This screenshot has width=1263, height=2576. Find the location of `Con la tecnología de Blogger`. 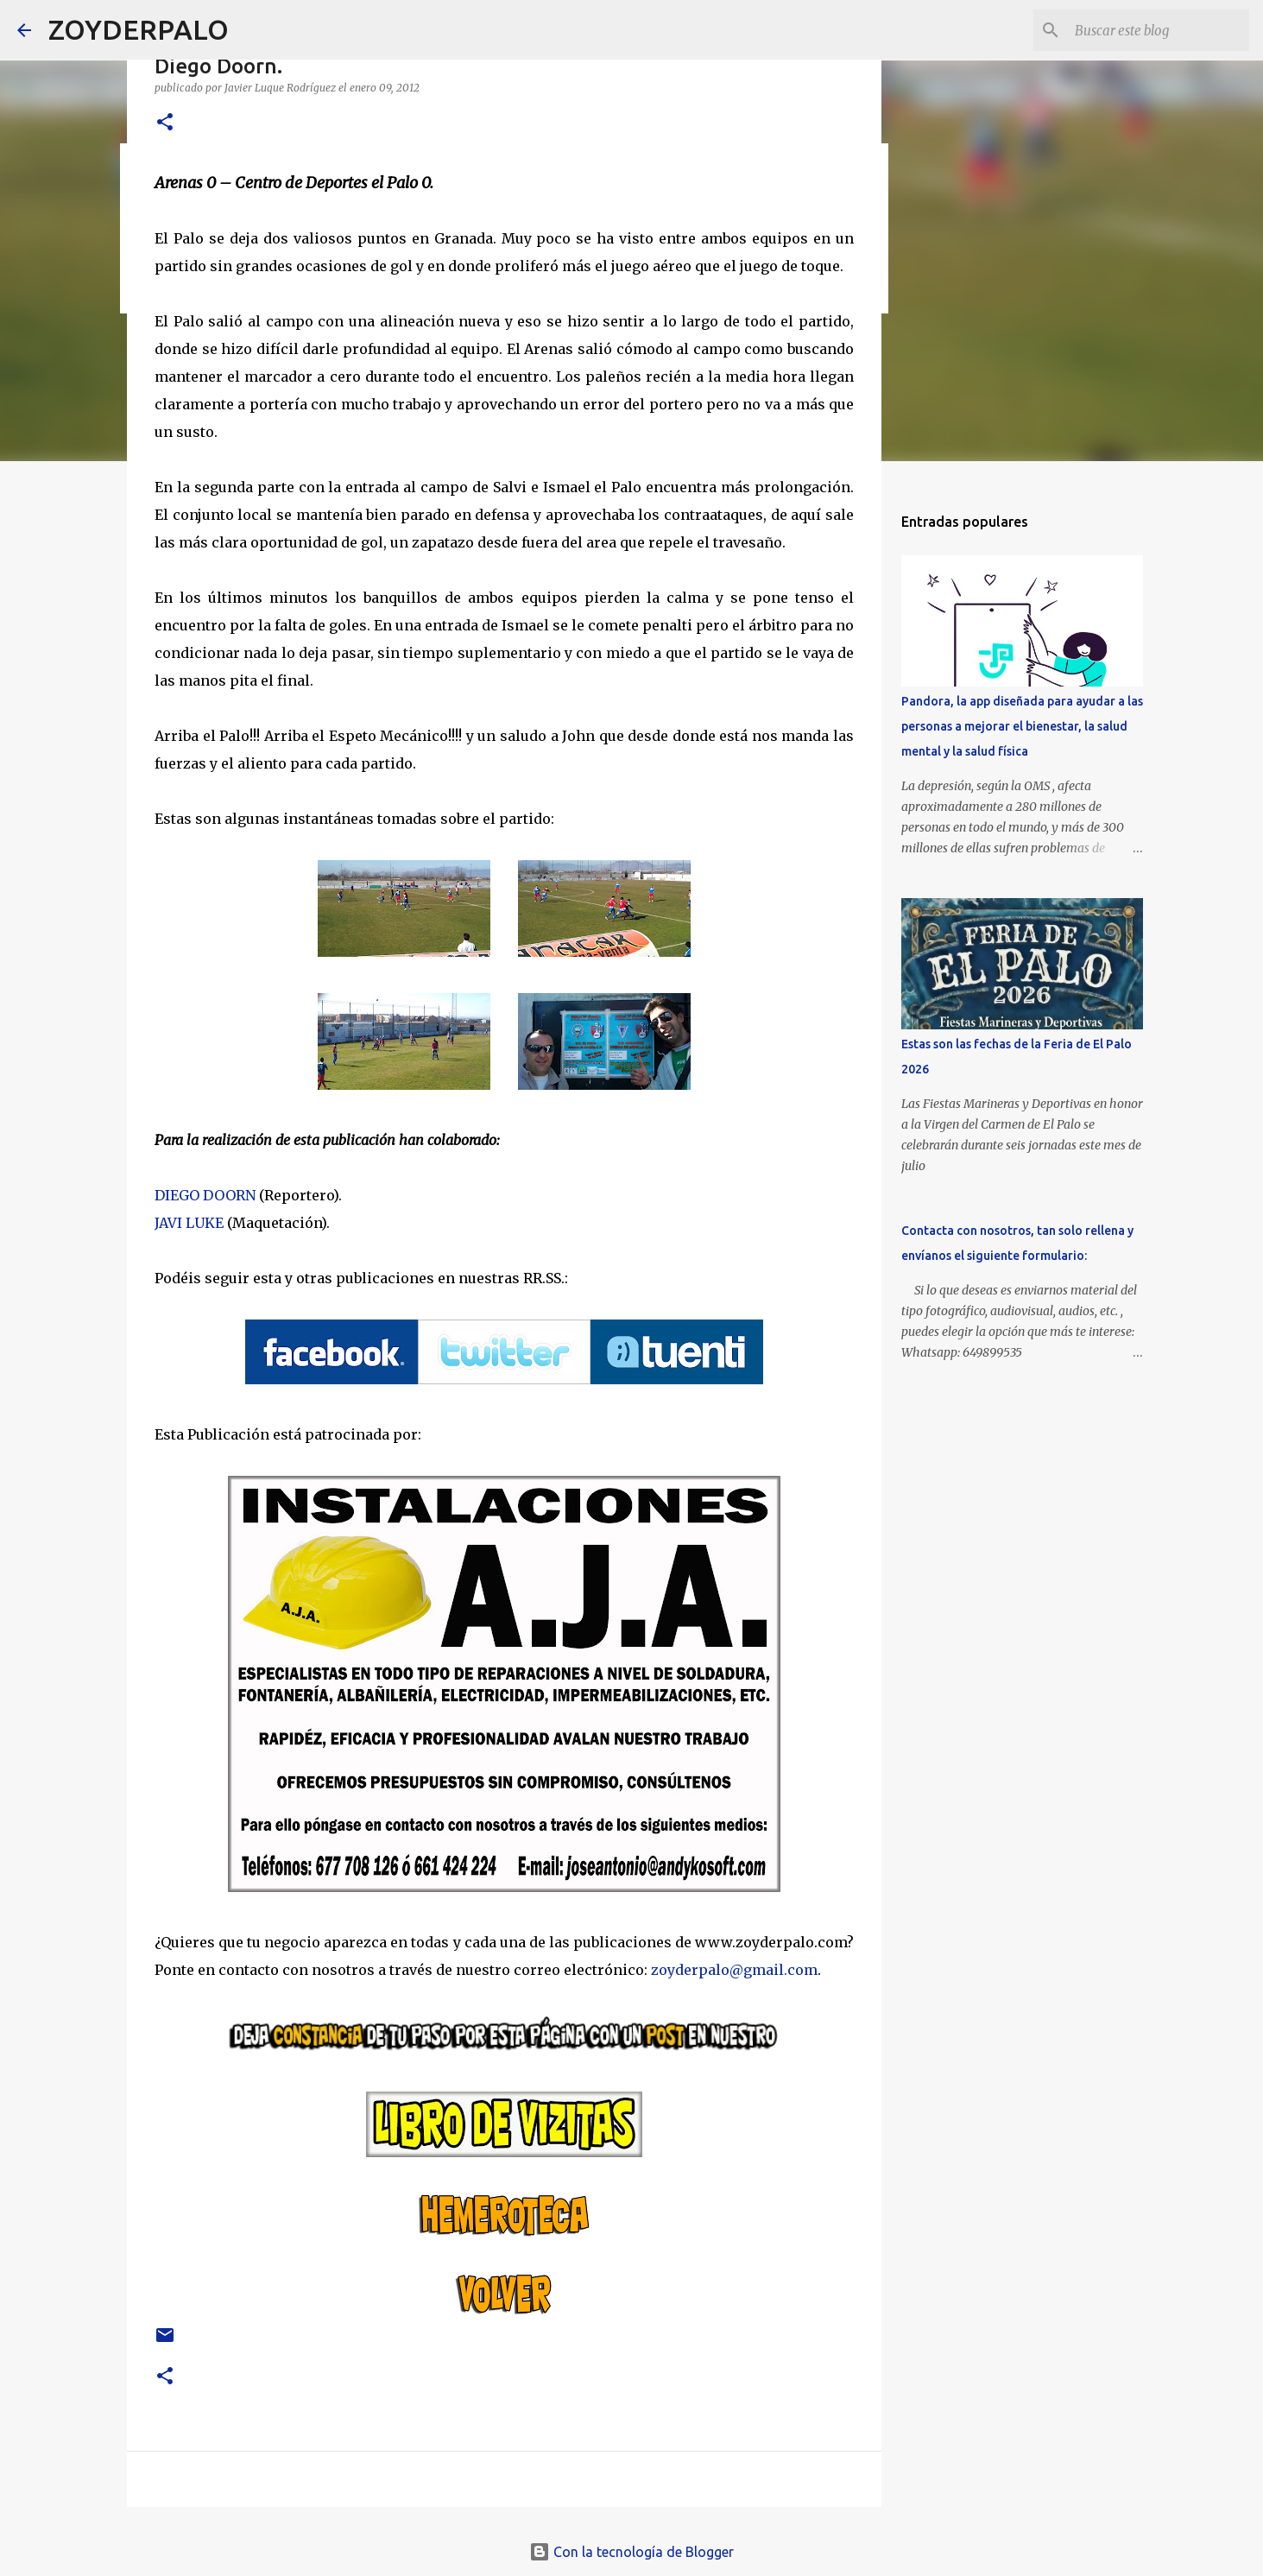

Con la tecnología de Blogger is located at coordinates (631, 2552).